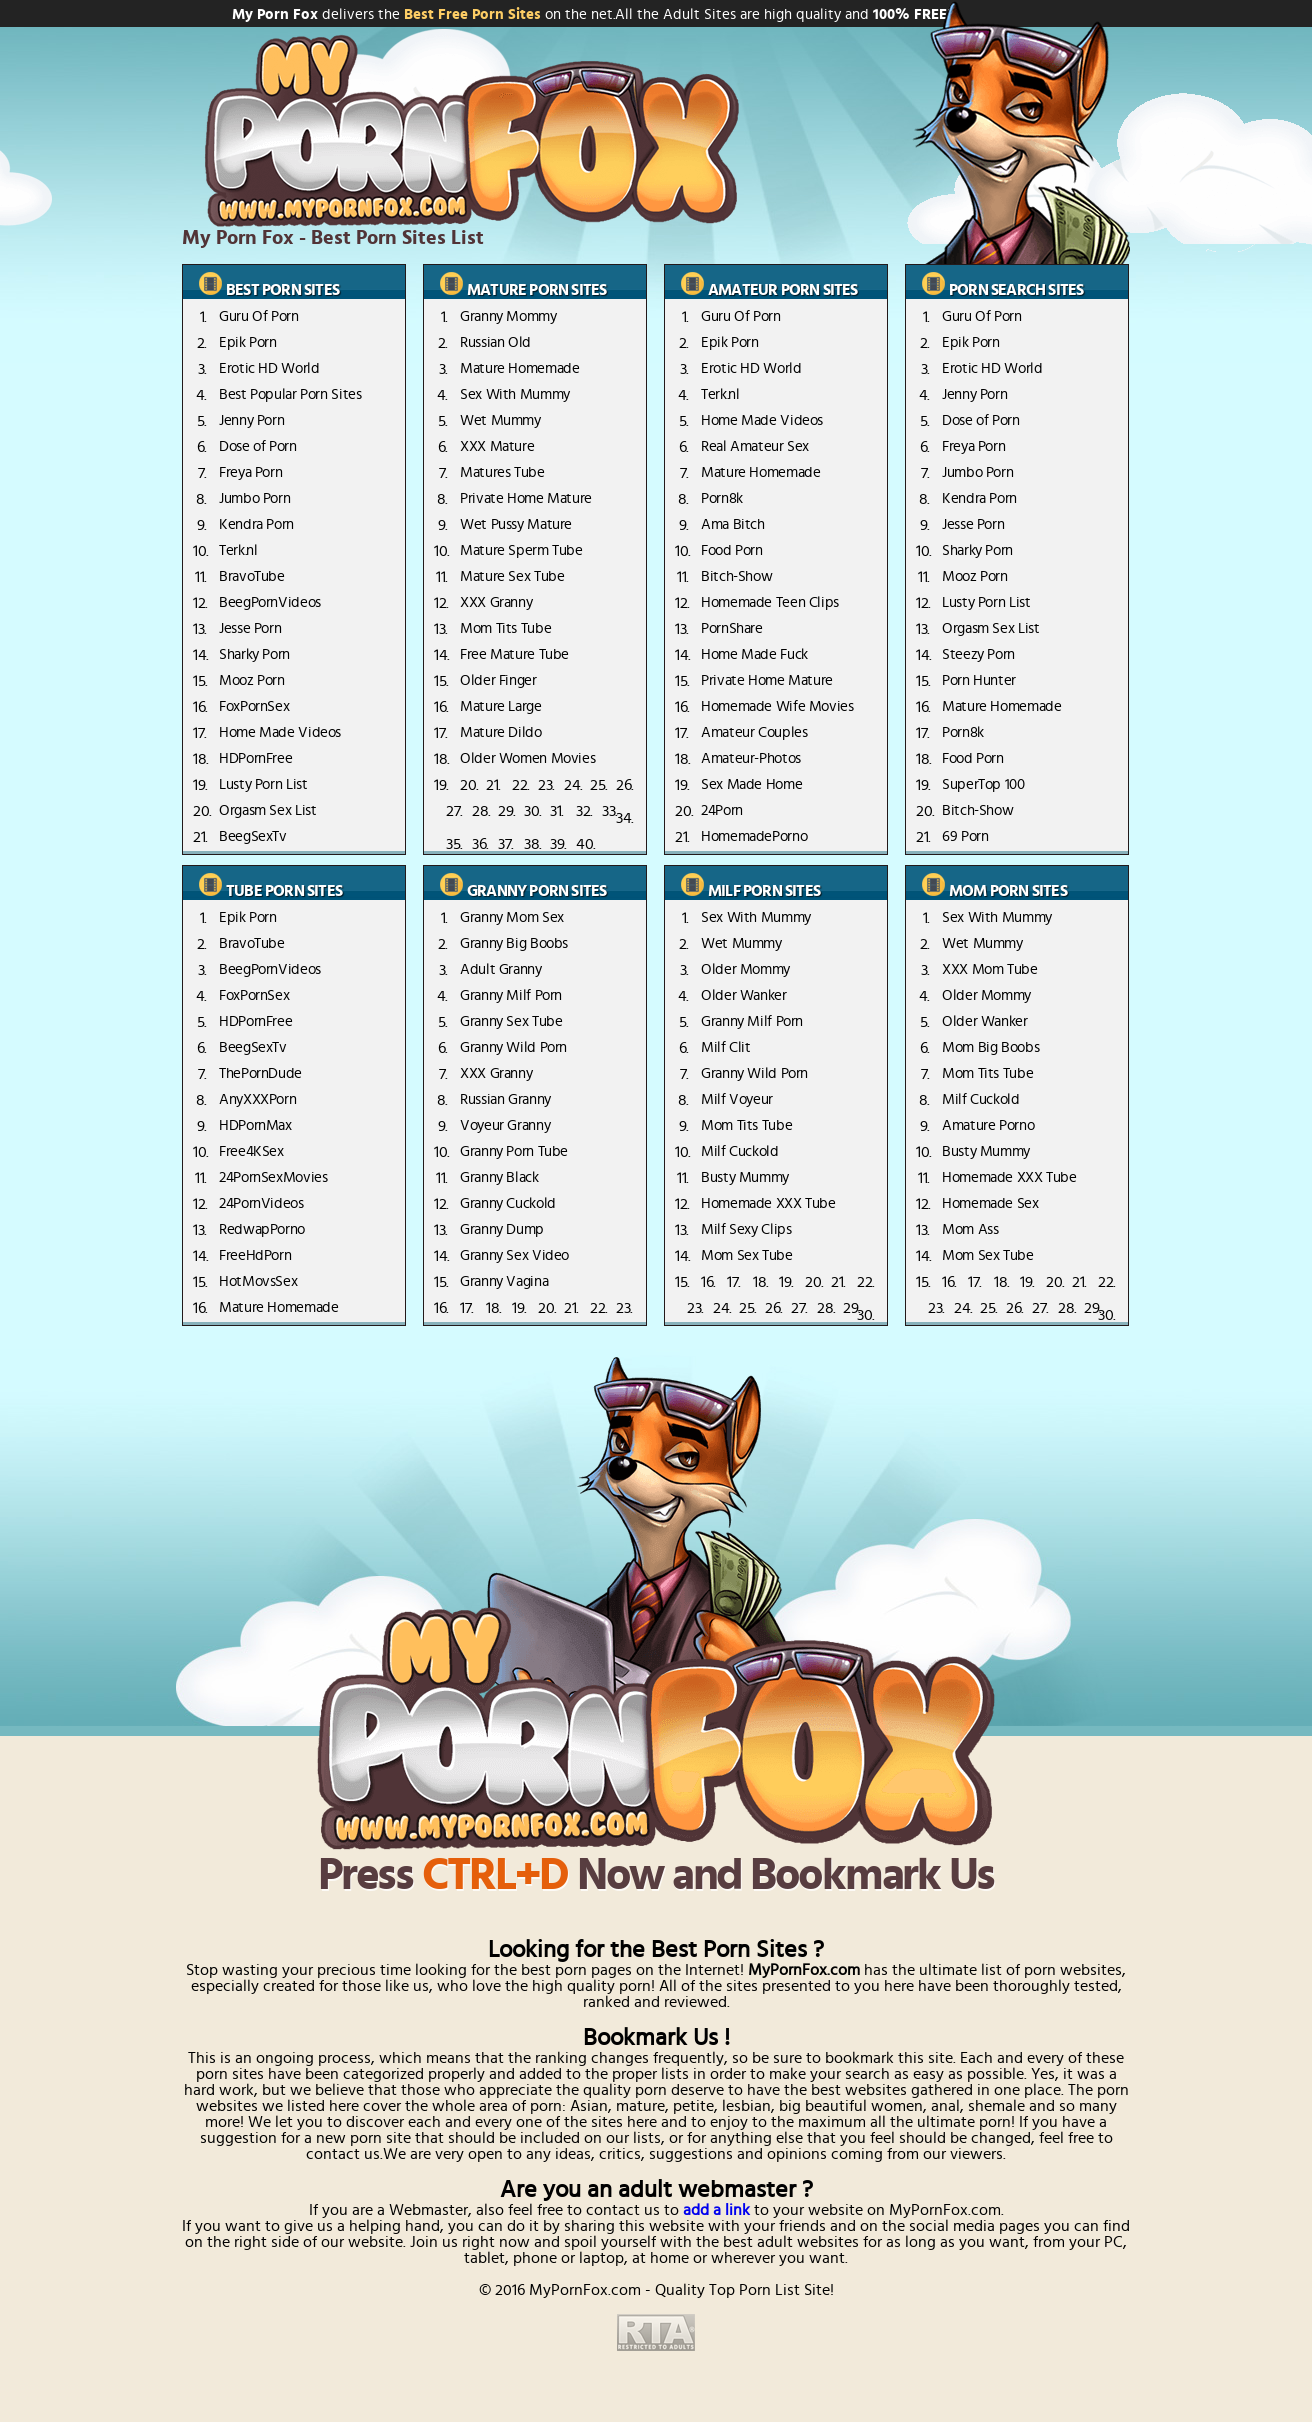 This screenshot has height=2422, width=1312. What do you see at coordinates (716, 2210) in the screenshot?
I see `add a link` at bounding box center [716, 2210].